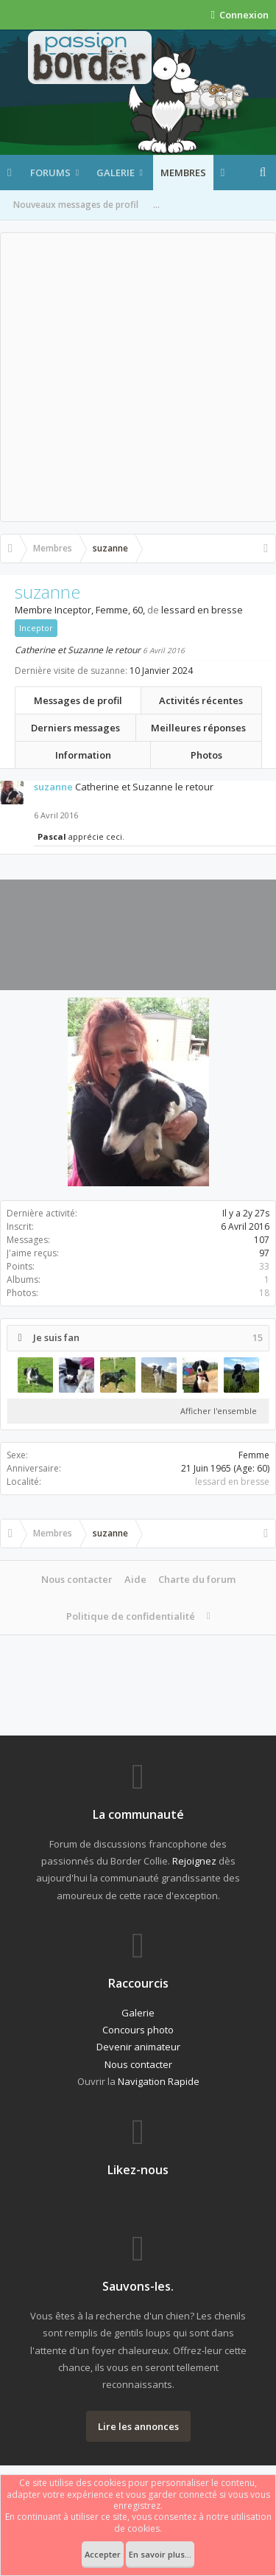 The height and width of the screenshot is (2576, 276). What do you see at coordinates (77, 1579) in the screenshot?
I see `Nous contacter` at bounding box center [77, 1579].